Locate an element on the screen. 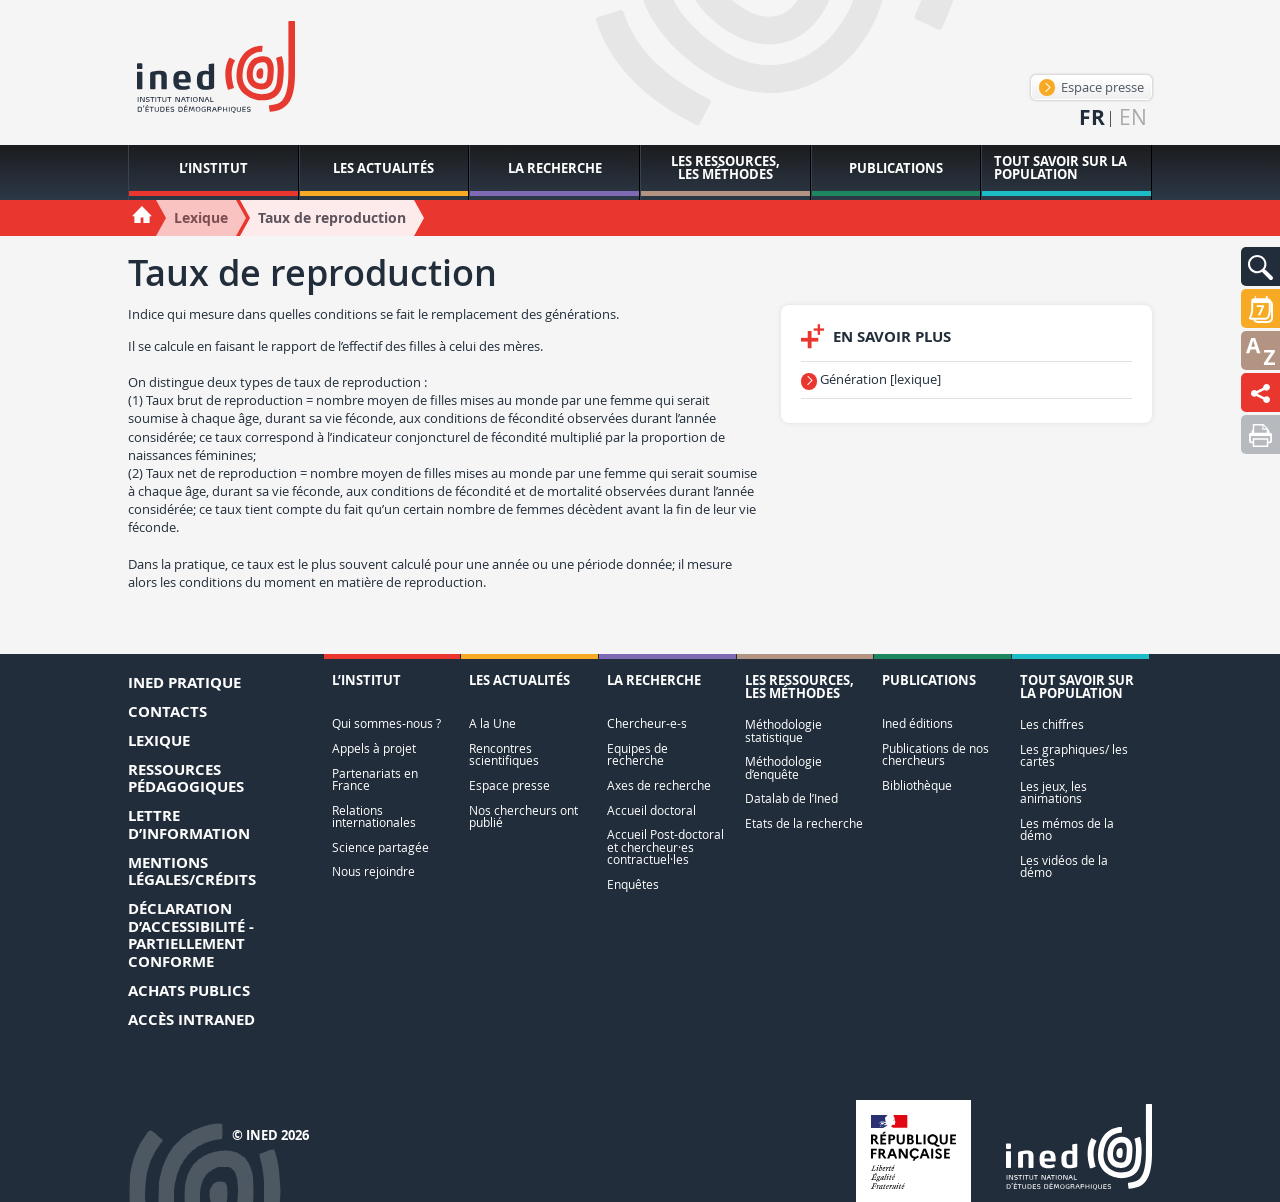 The width and height of the screenshot is (1280, 1202). Méthodologie statistique is located at coordinates (783, 730).